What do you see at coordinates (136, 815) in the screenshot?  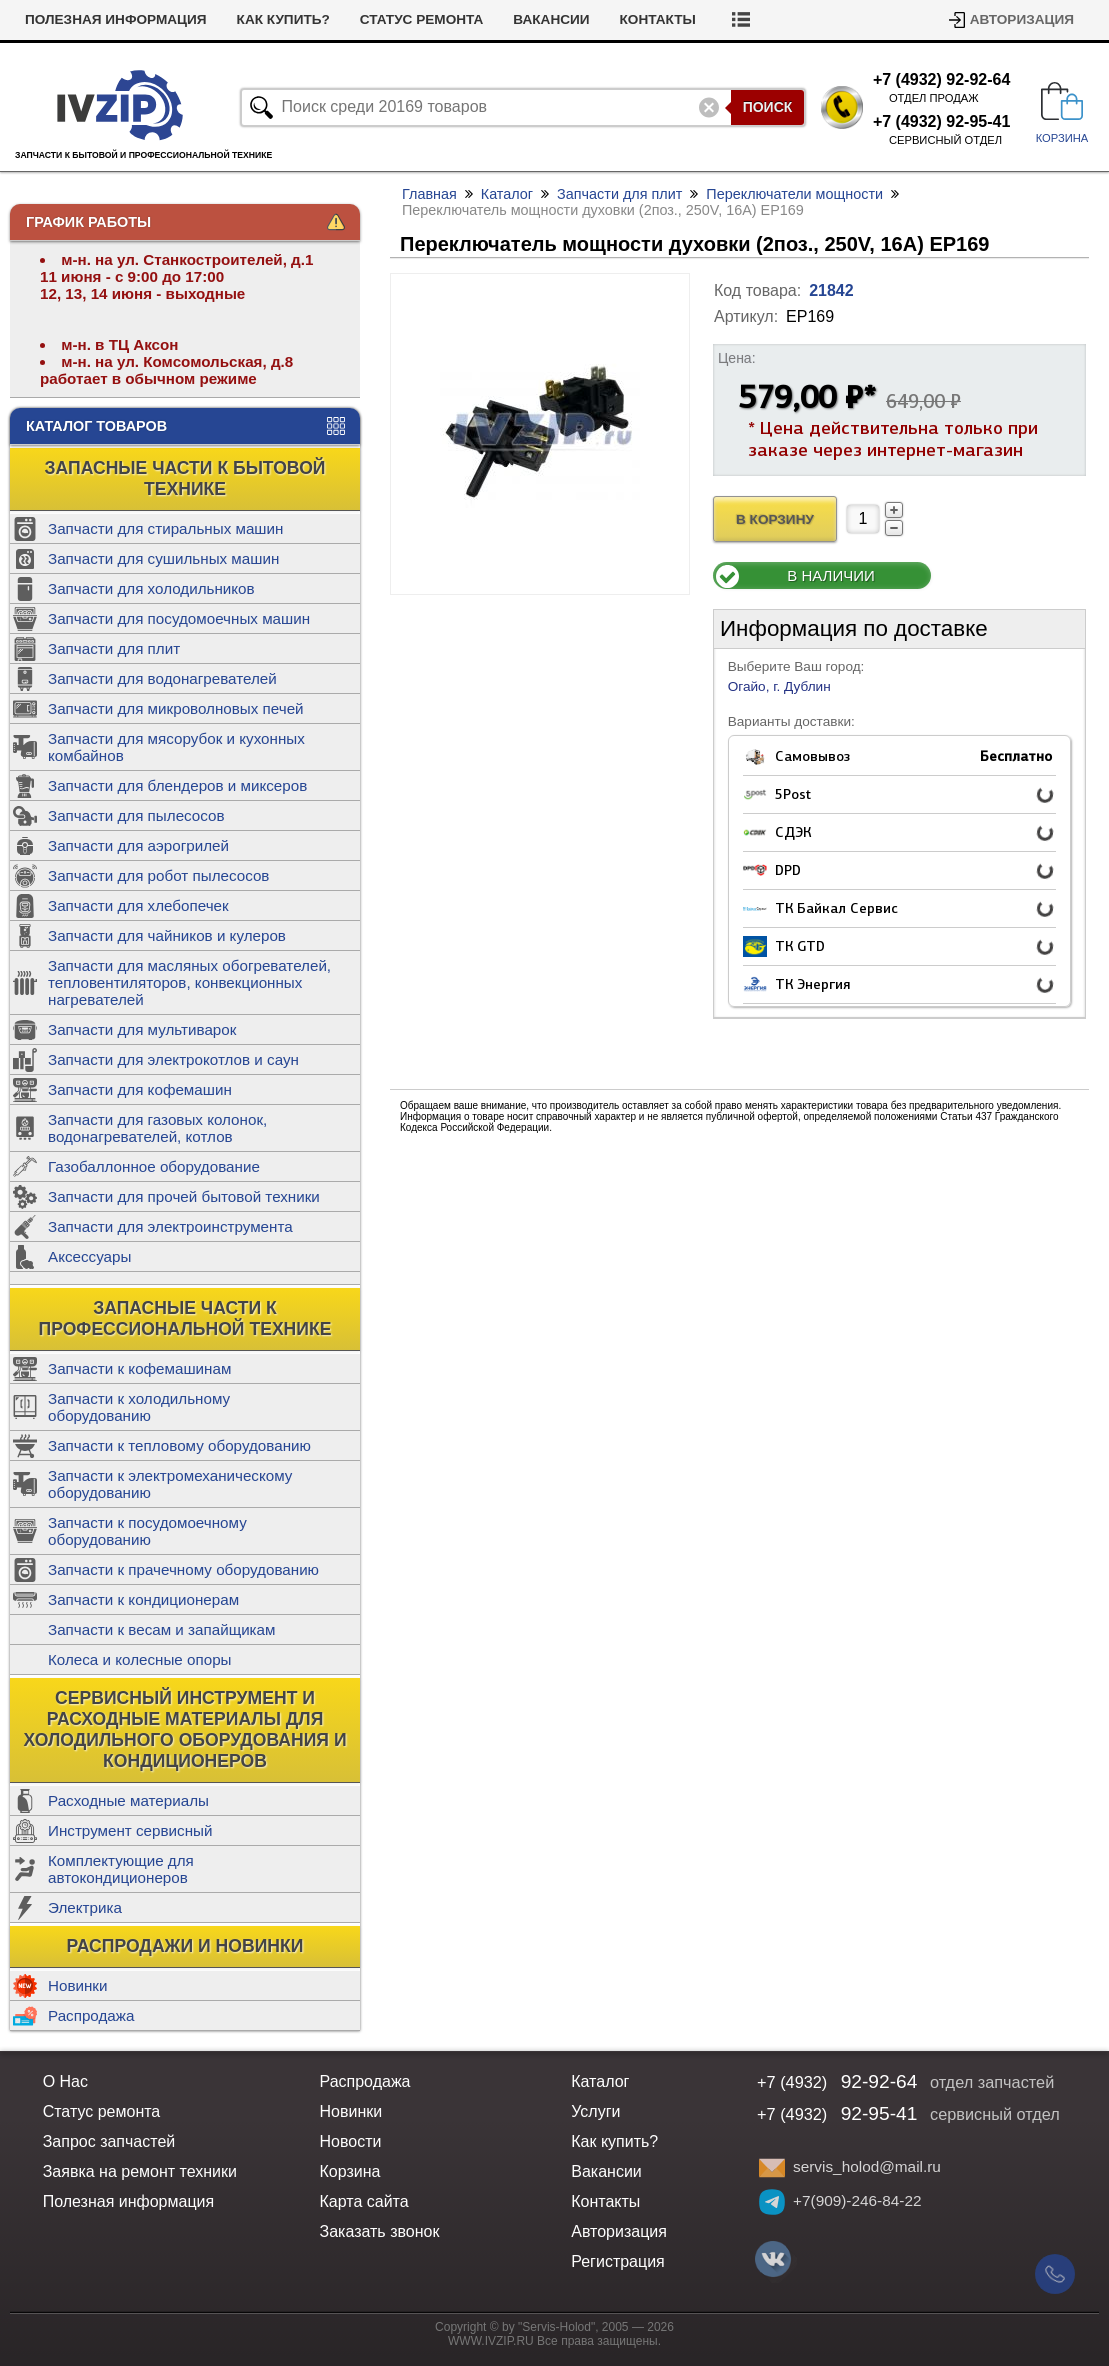 I see `Запчасти для пылесосов` at bounding box center [136, 815].